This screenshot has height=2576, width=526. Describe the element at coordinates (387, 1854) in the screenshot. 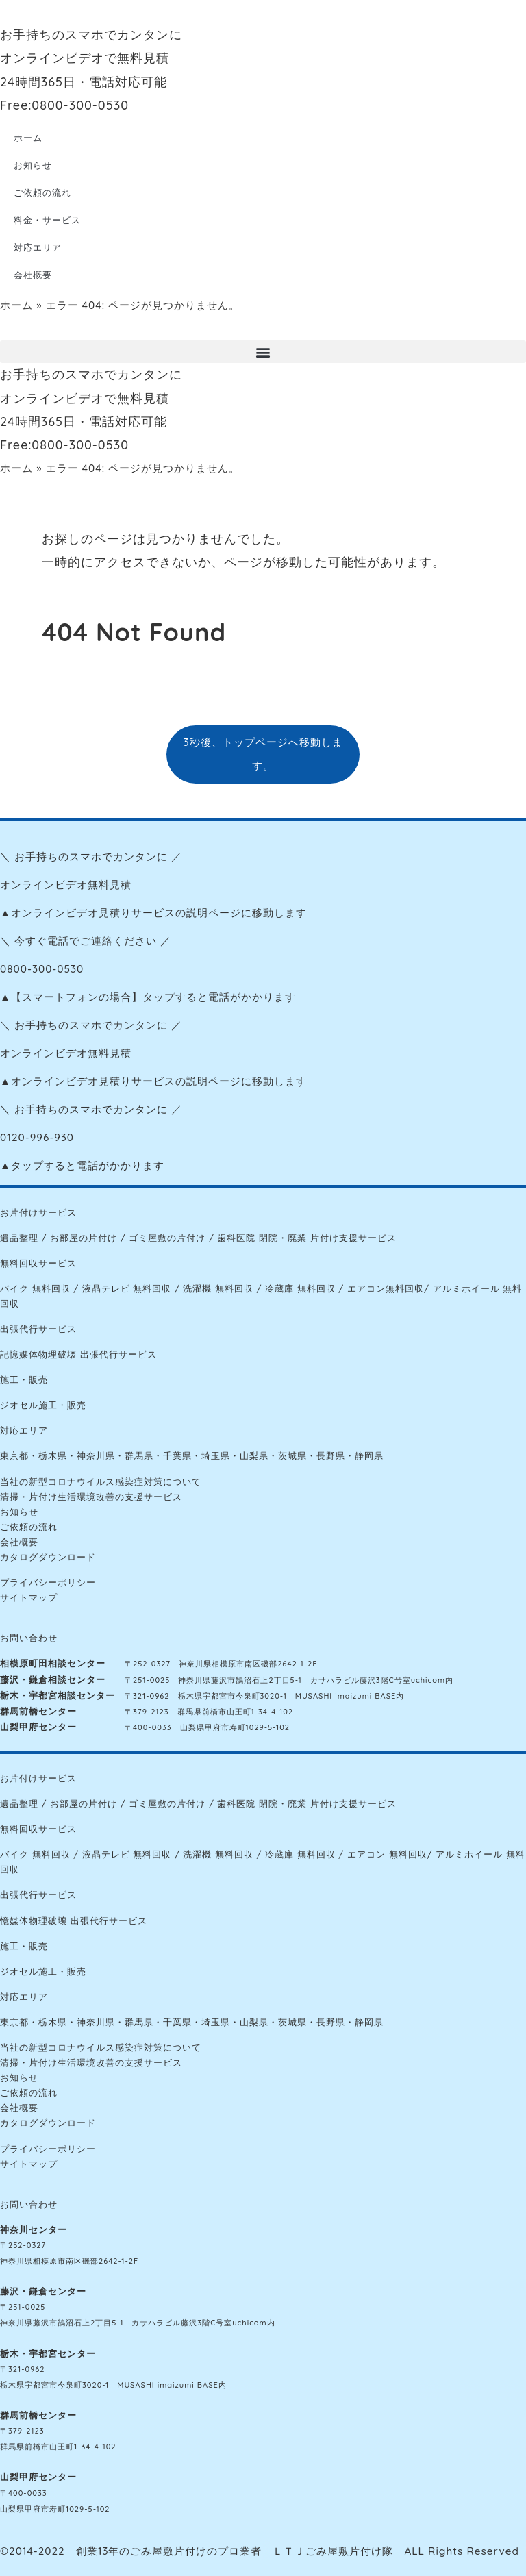

I see `エアコン 無料回収` at that location.